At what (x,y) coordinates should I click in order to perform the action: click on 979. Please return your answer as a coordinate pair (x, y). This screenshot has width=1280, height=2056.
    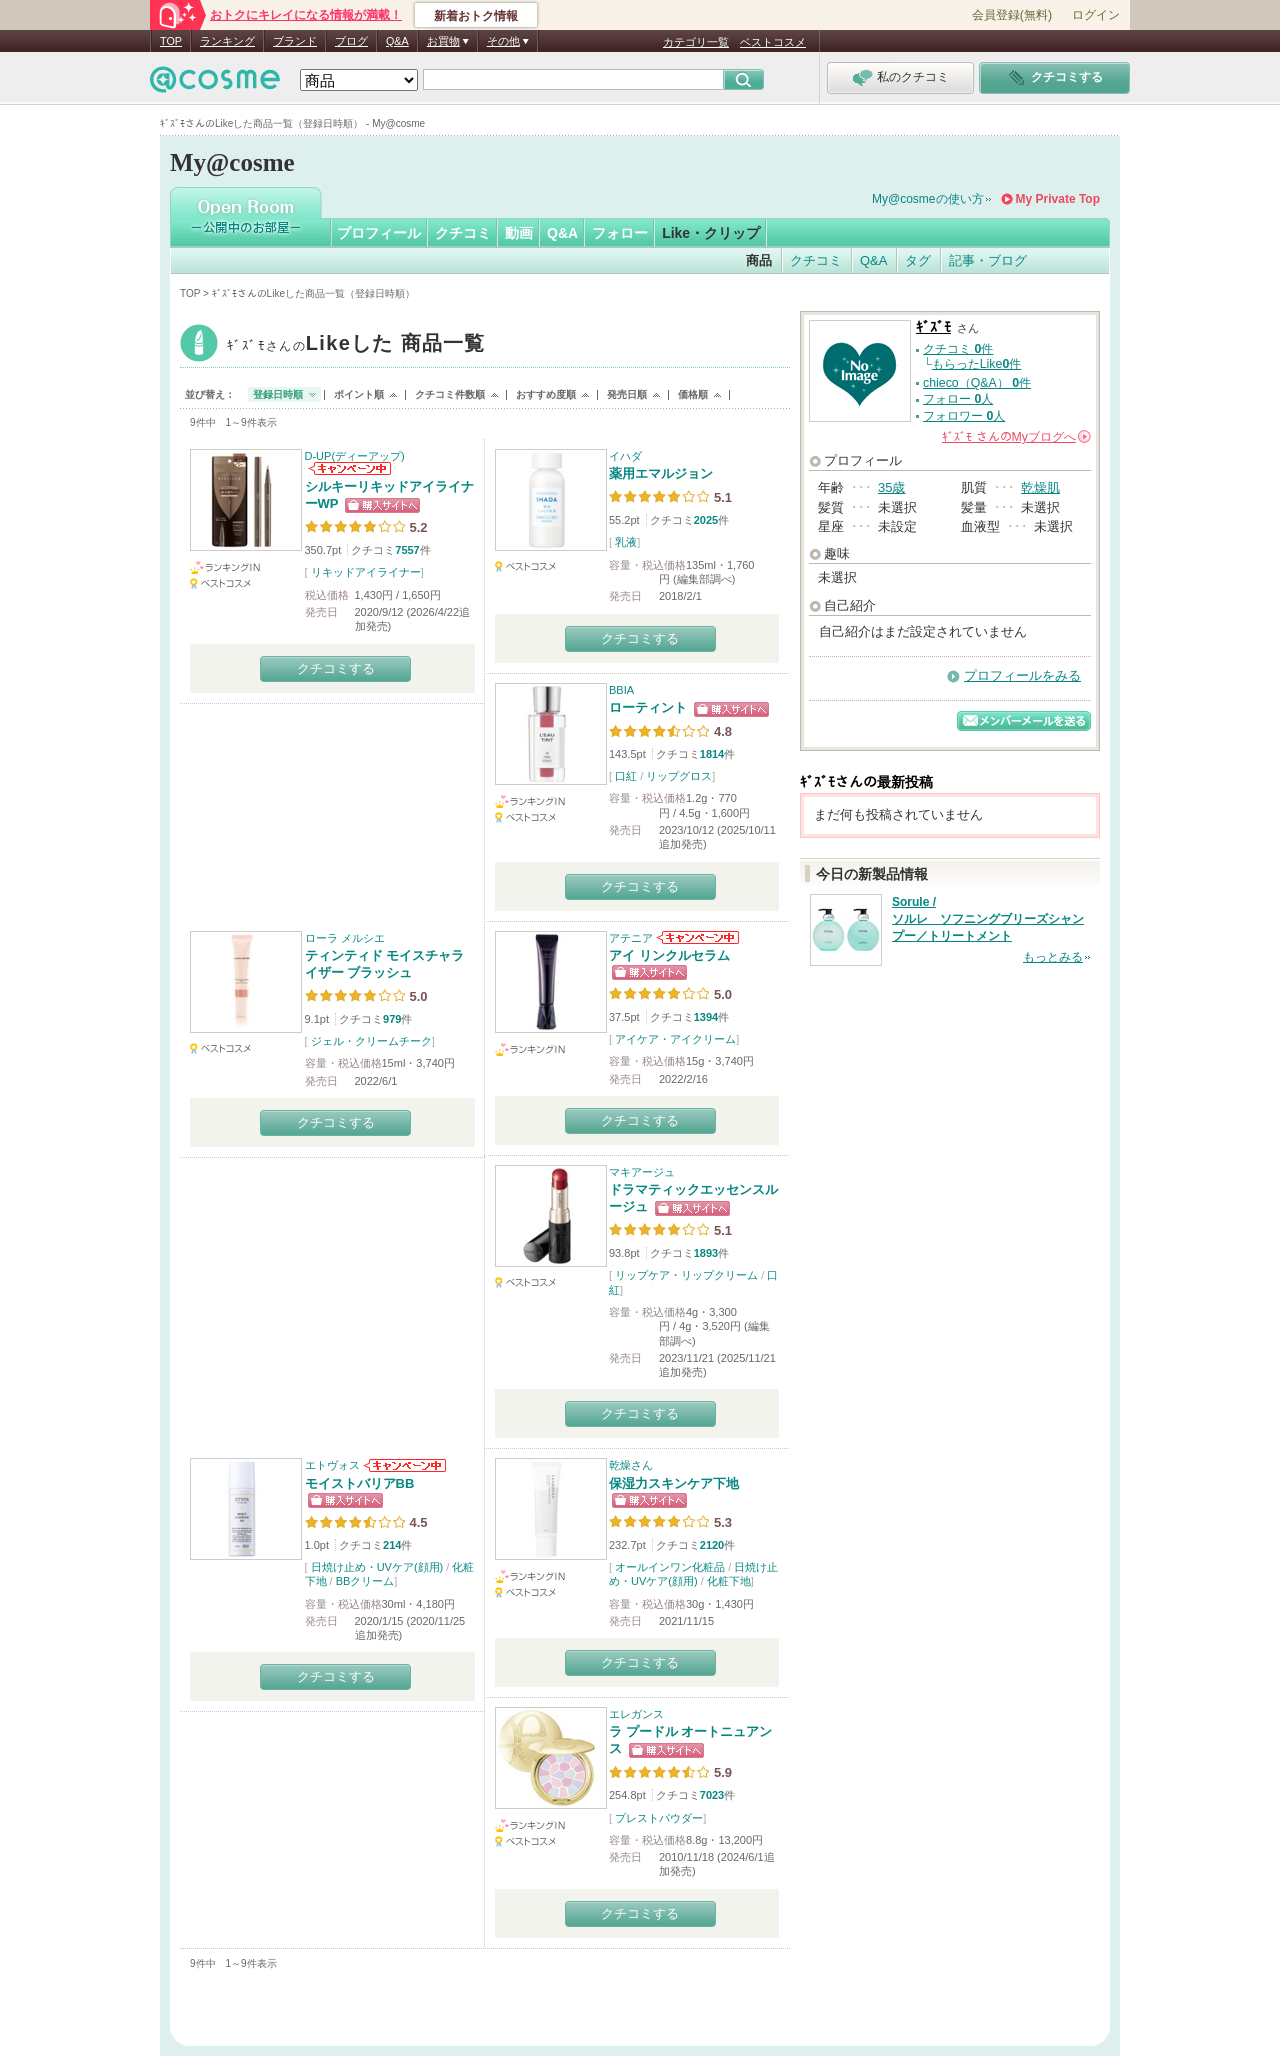
    Looking at the image, I should click on (392, 1019).